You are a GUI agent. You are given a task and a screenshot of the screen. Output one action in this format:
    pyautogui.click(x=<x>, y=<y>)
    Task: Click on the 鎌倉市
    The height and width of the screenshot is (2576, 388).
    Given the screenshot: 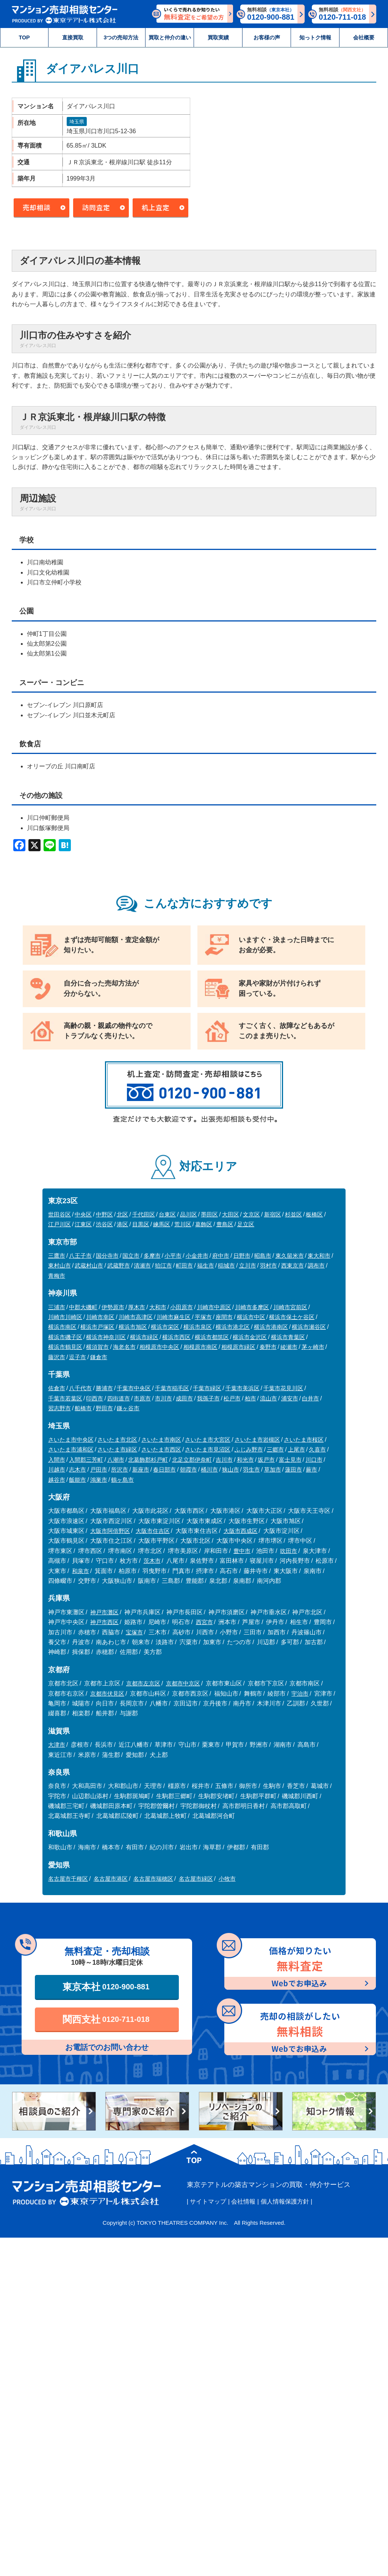 What is the action you would take?
    pyautogui.click(x=98, y=1357)
    